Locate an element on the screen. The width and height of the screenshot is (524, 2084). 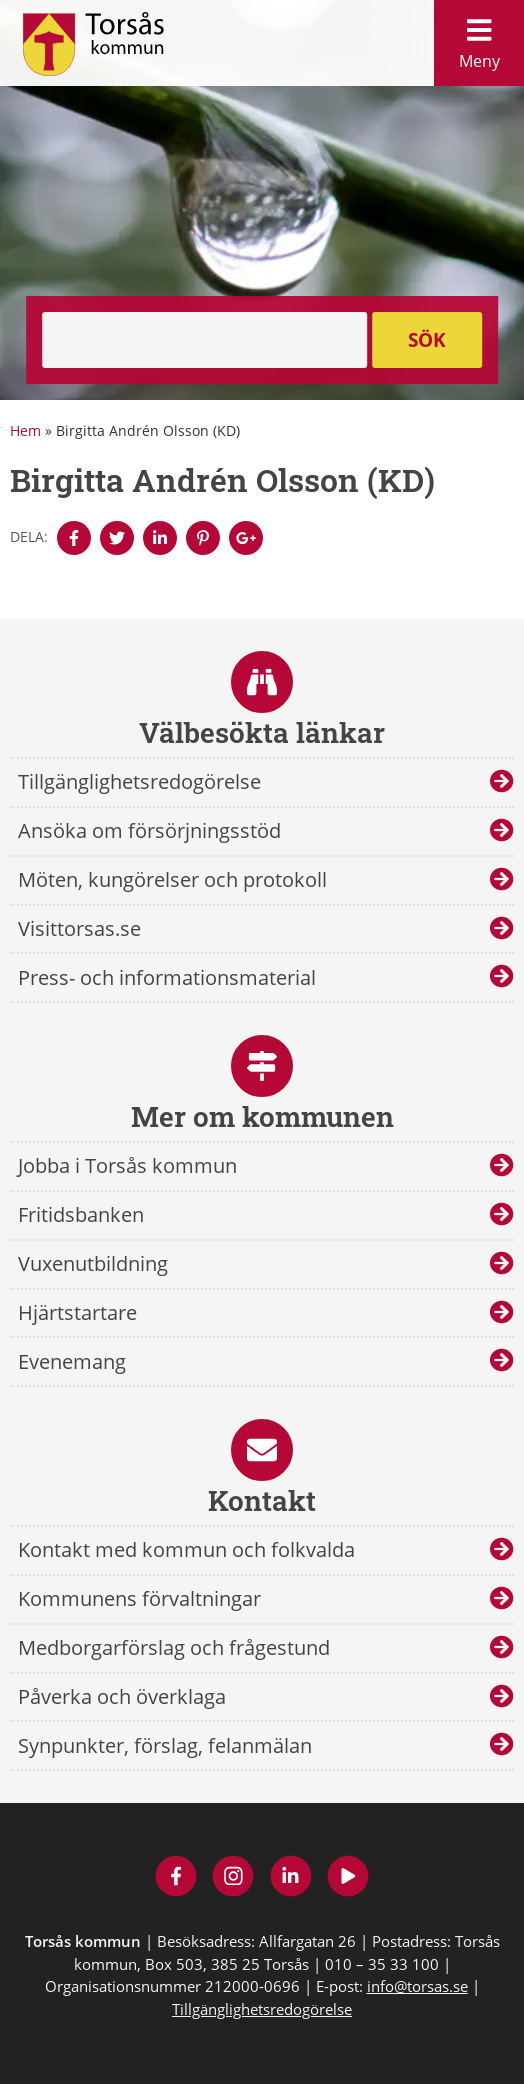
Kommunens förvaltningar is located at coordinates (139, 1598).